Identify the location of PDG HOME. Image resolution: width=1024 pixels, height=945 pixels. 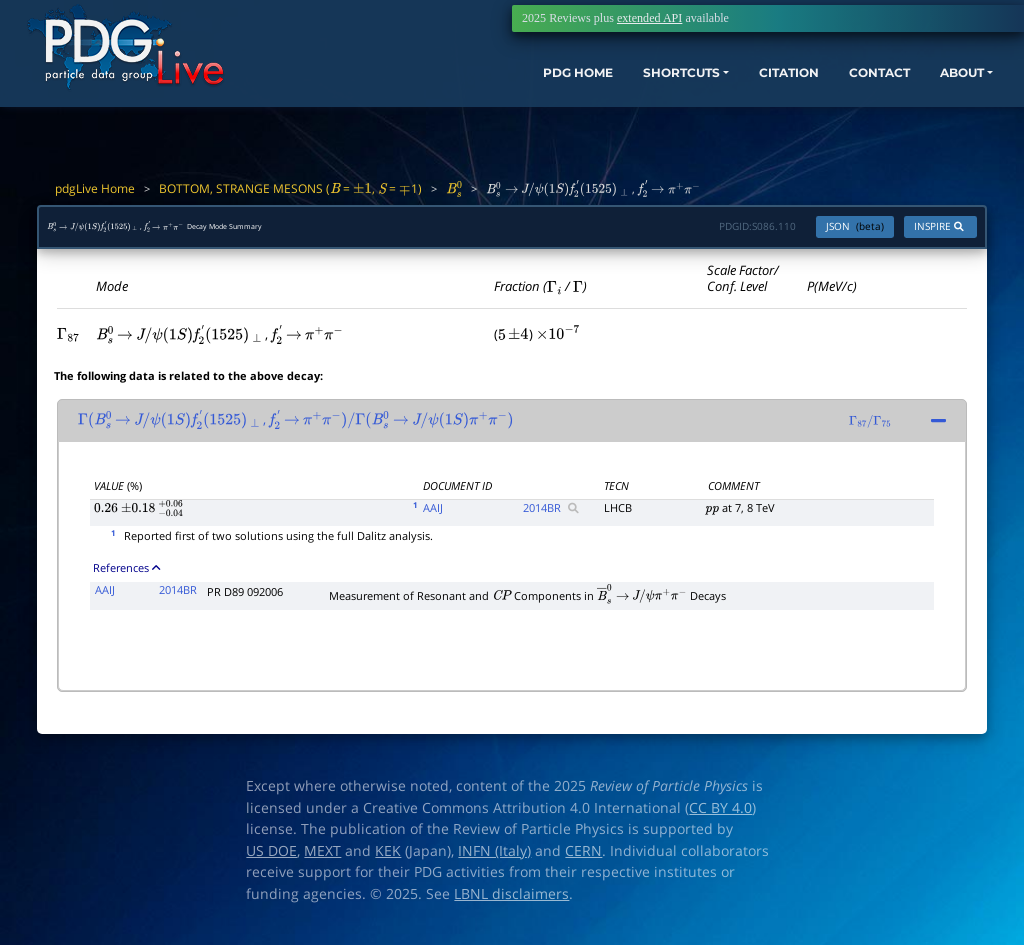
(490, 87).